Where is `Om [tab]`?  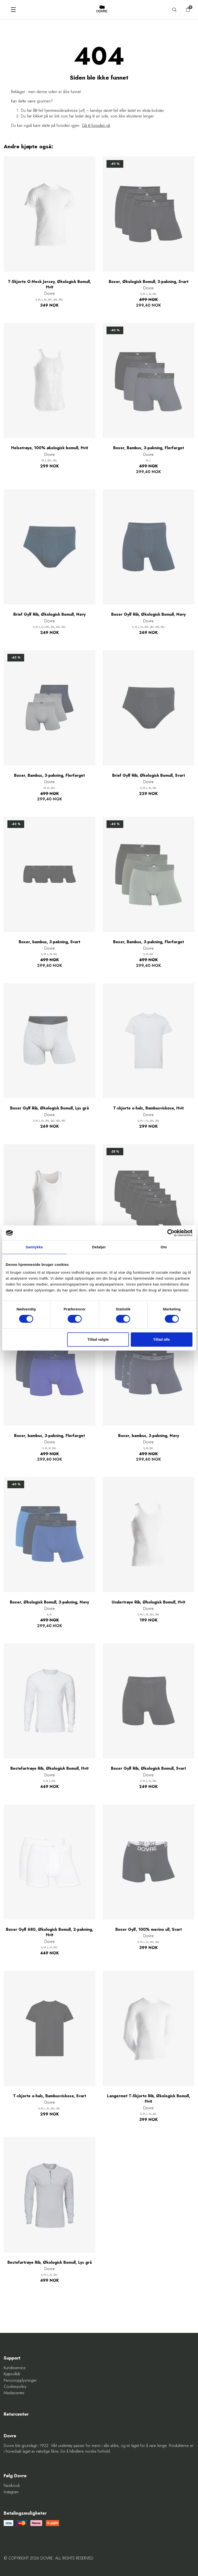 Om [tab] is located at coordinates (164, 1247).